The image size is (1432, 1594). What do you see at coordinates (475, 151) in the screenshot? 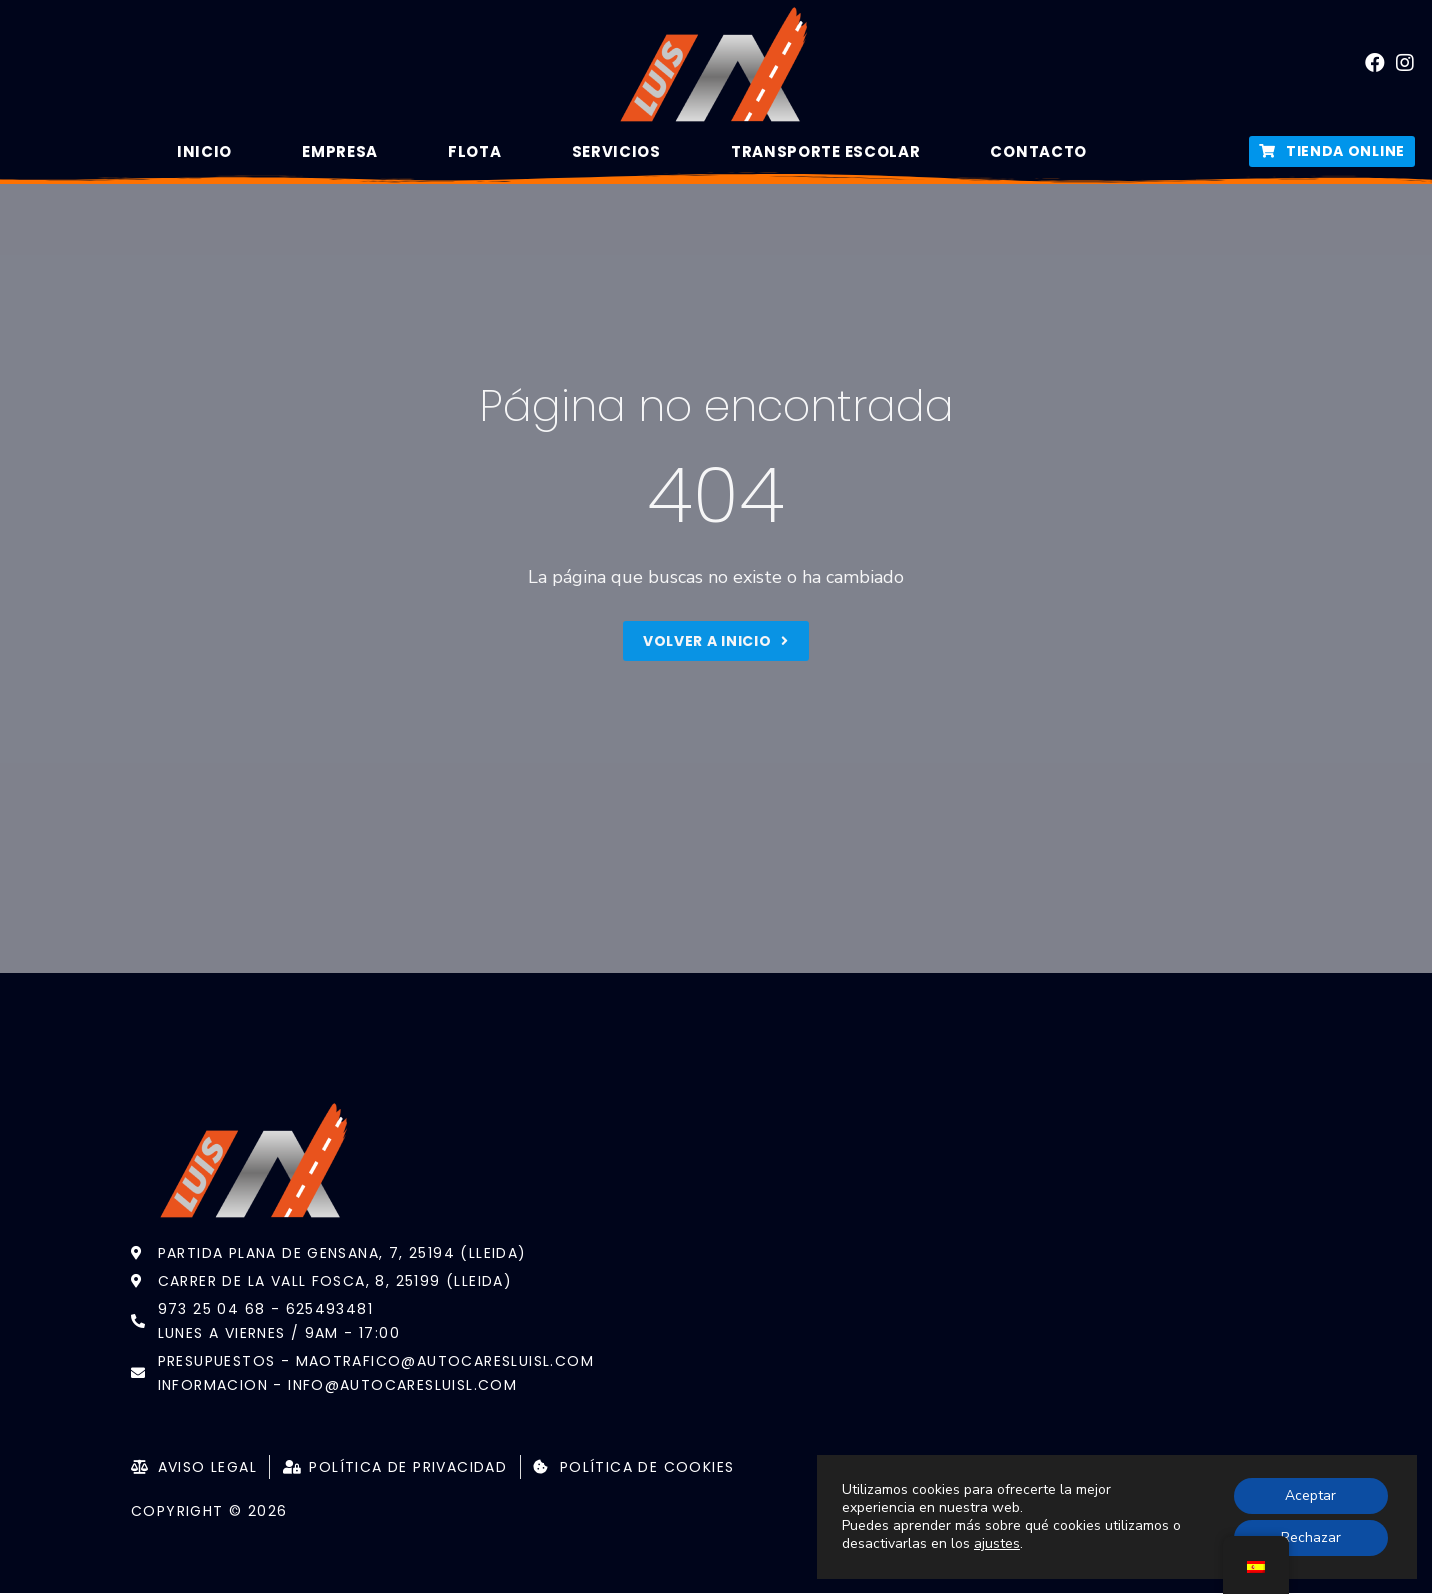
I see `Flota` at bounding box center [475, 151].